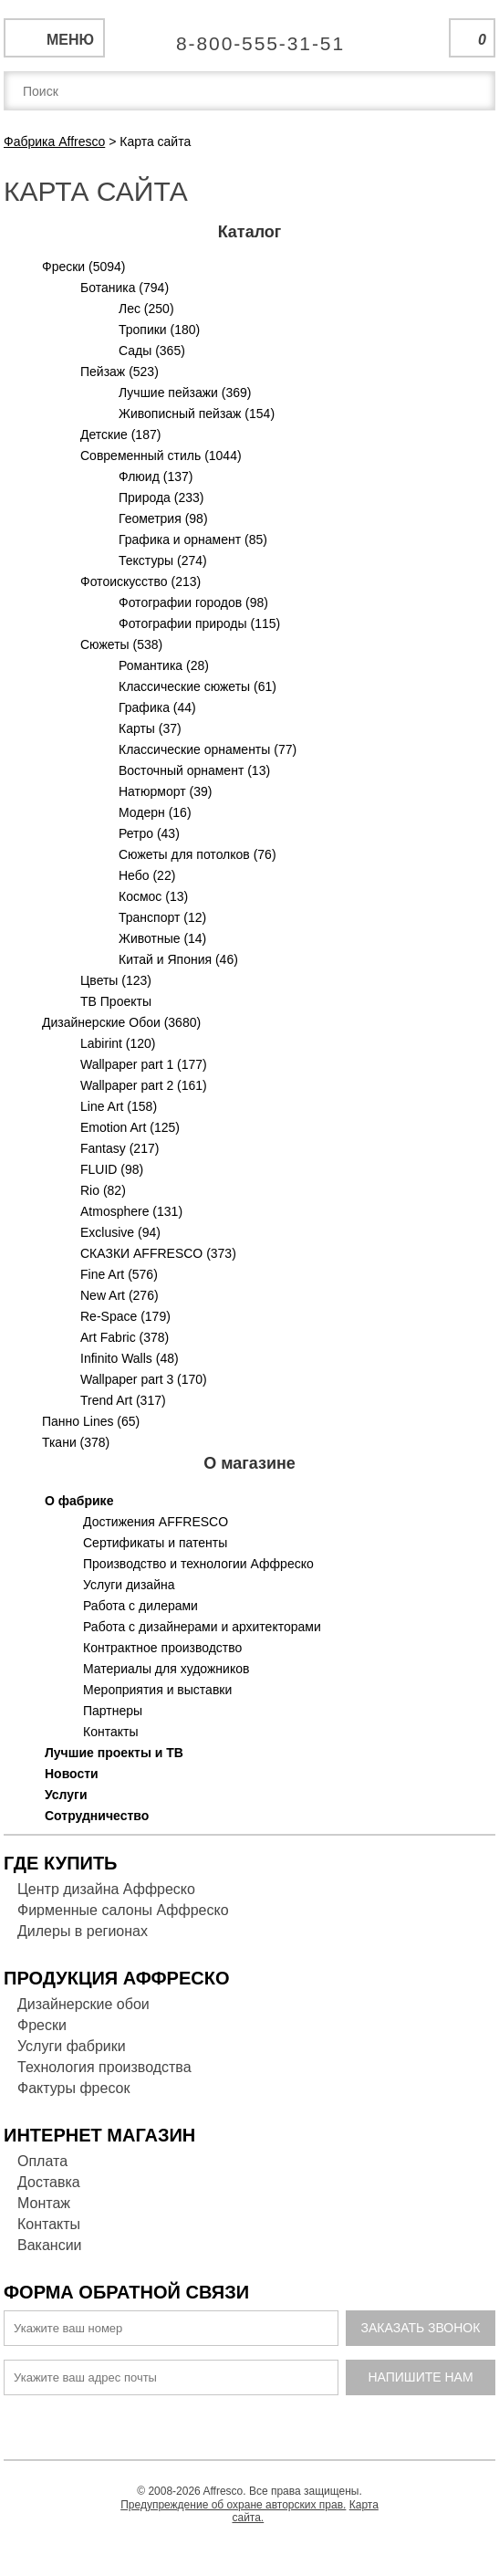  I want to click on Модерн (16), so click(155, 812).